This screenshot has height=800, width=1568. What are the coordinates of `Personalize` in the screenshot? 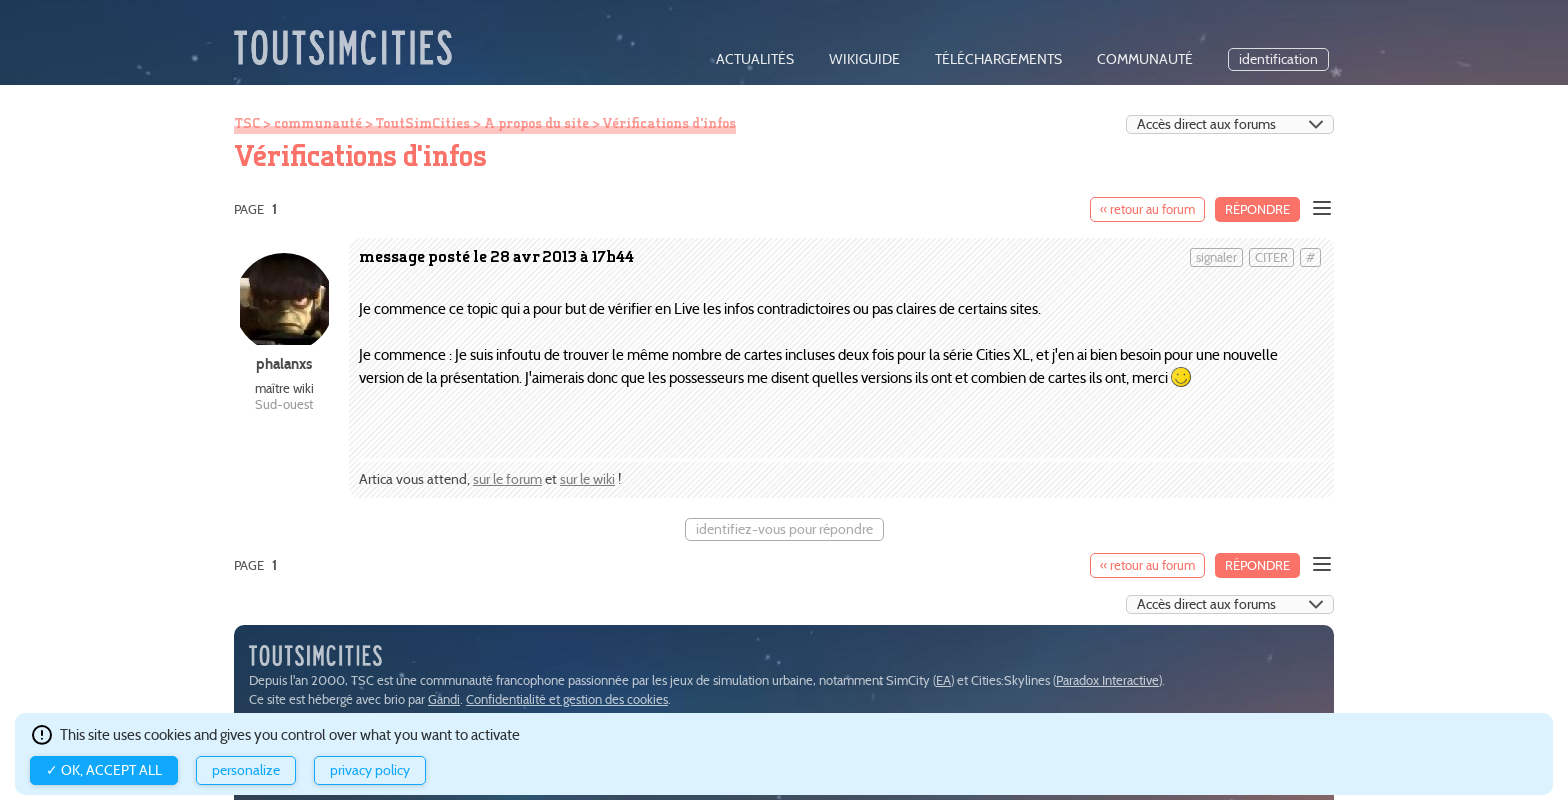 It's located at (246, 770).